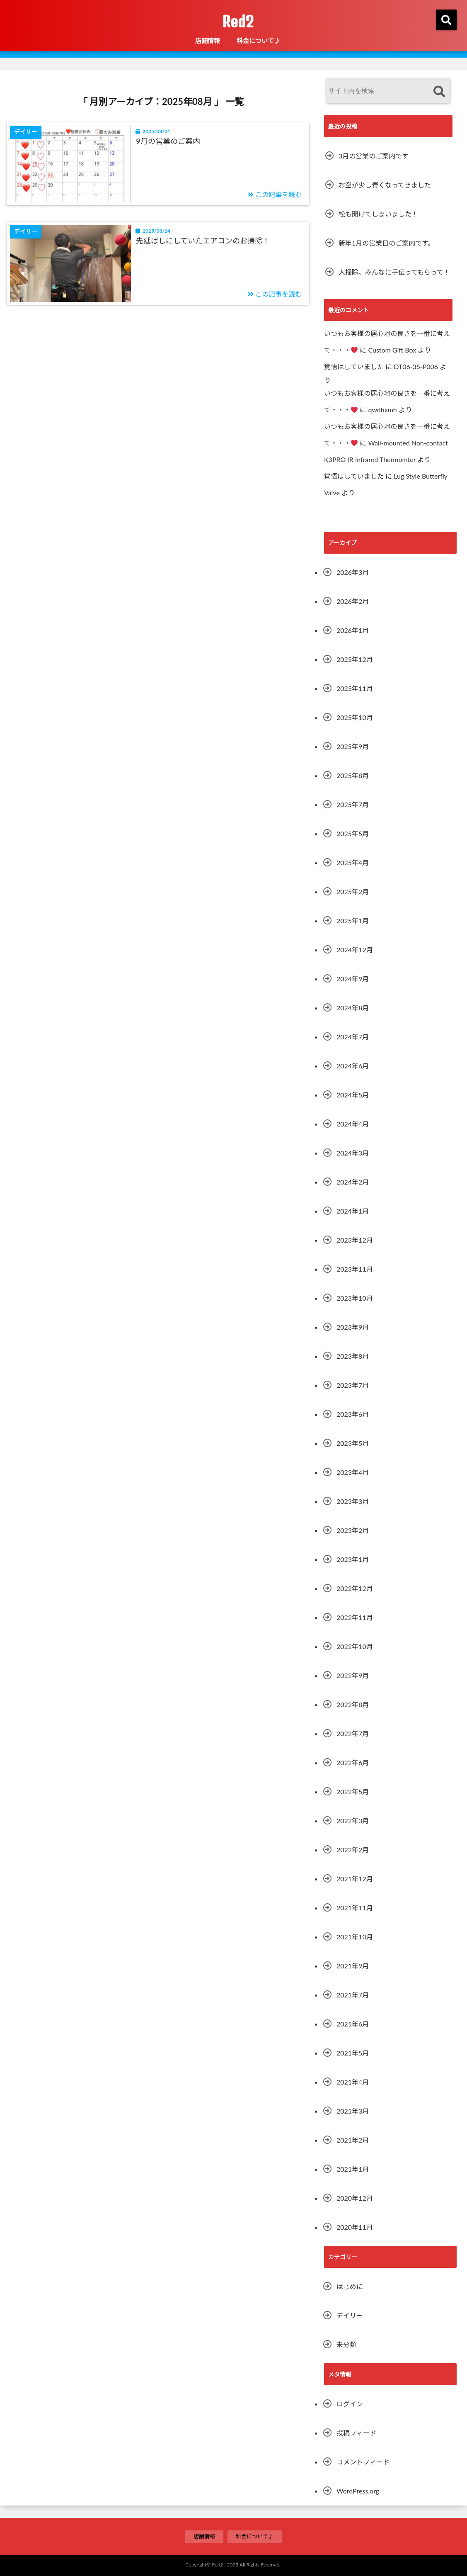 The height and width of the screenshot is (2576, 467). Describe the element at coordinates (354, 950) in the screenshot. I see `2024年12月` at that location.